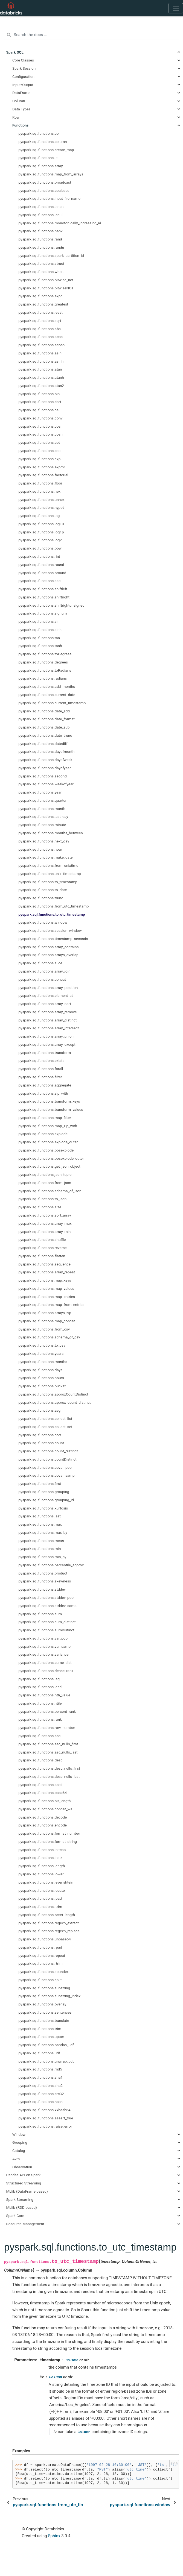  Describe the element at coordinates (40, 2069) in the screenshot. I see `pyspark.sql.functions.md5` at that location.